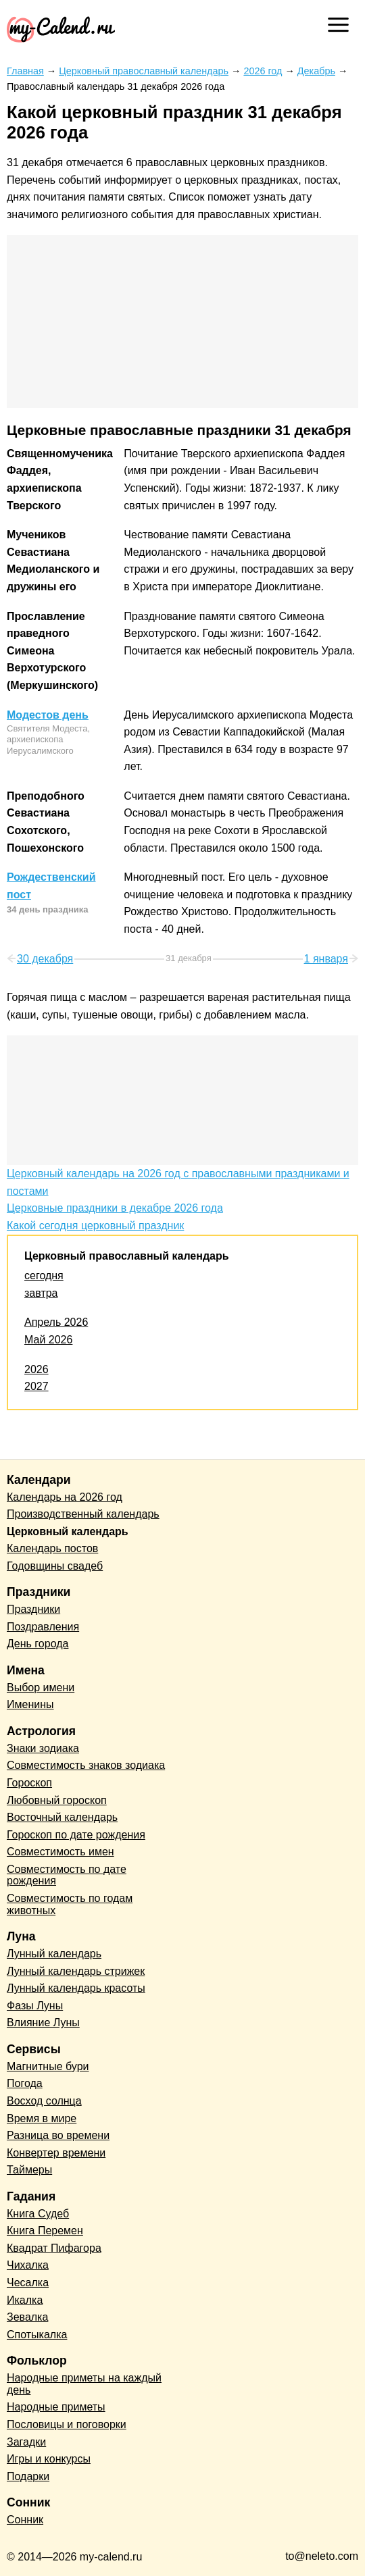  I want to click on 2027, so click(36, 1386).